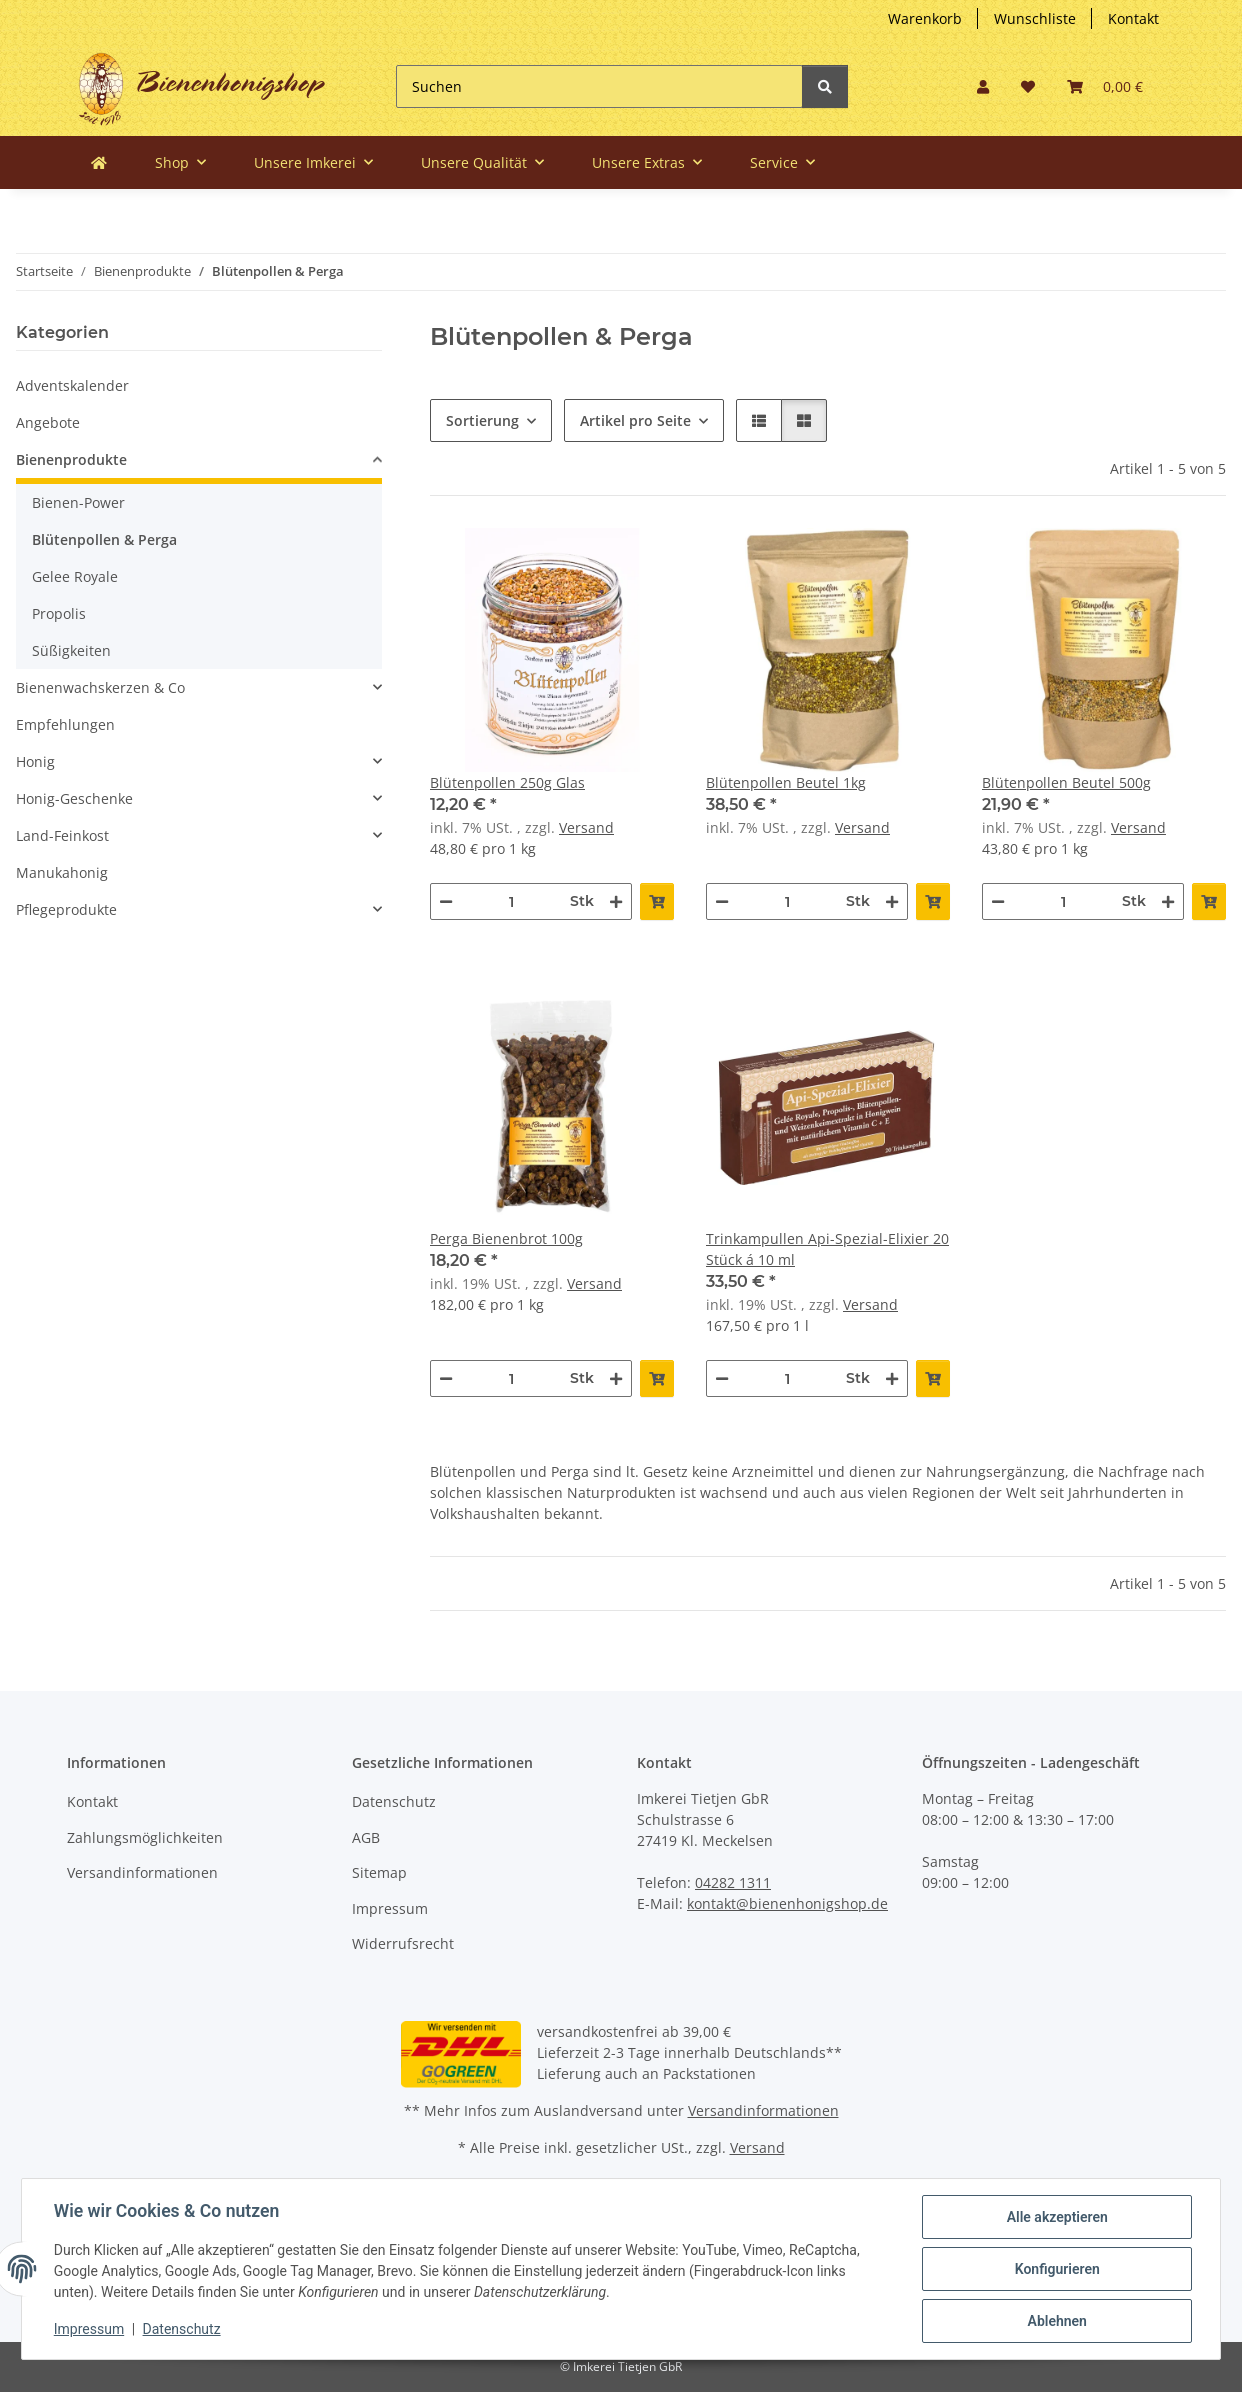 The height and width of the screenshot is (2392, 1242). Describe the element at coordinates (35, 761) in the screenshot. I see `Honig` at that location.